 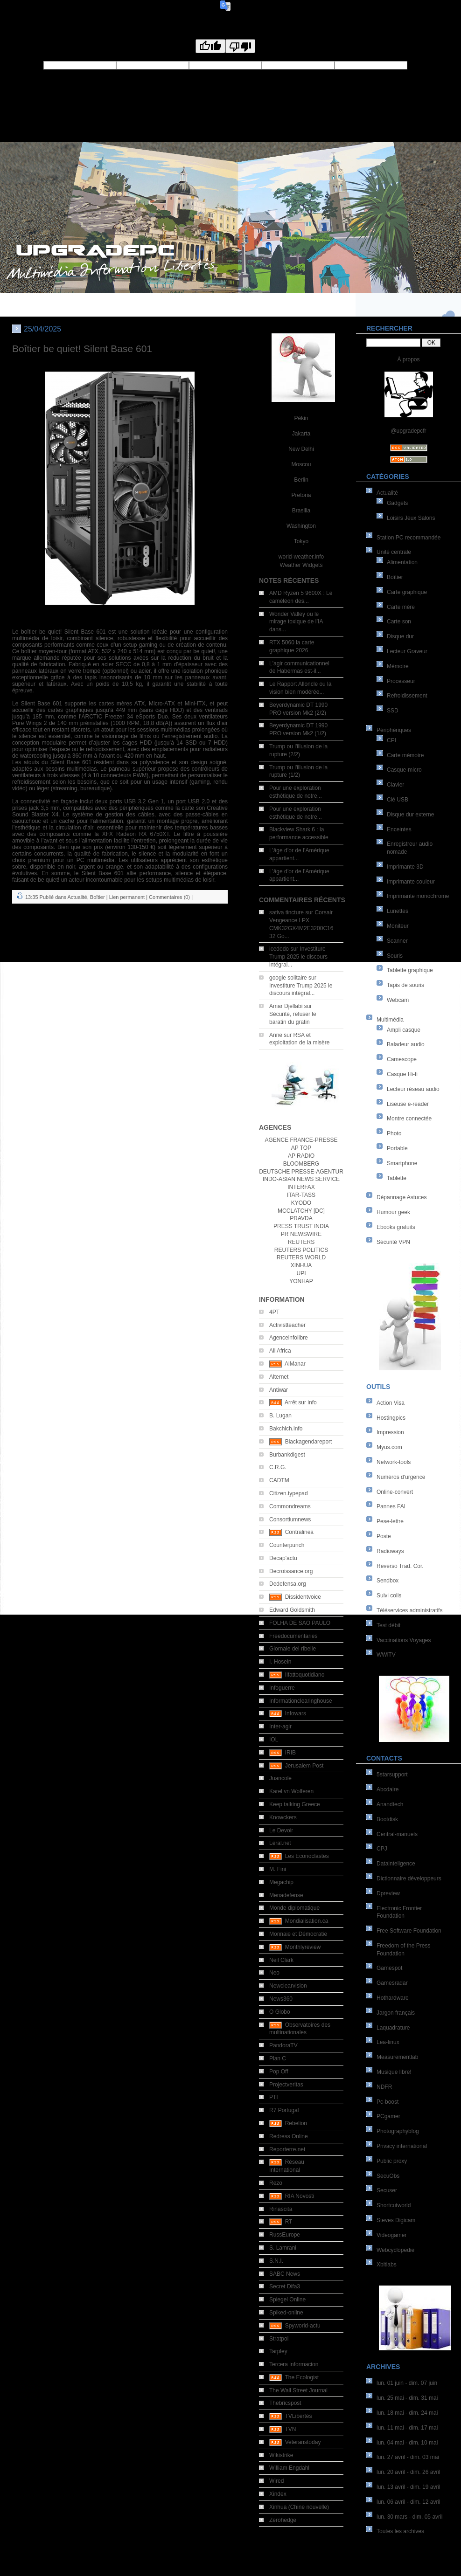 I want to click on Measurementlab, so click(x=397, y=2057).